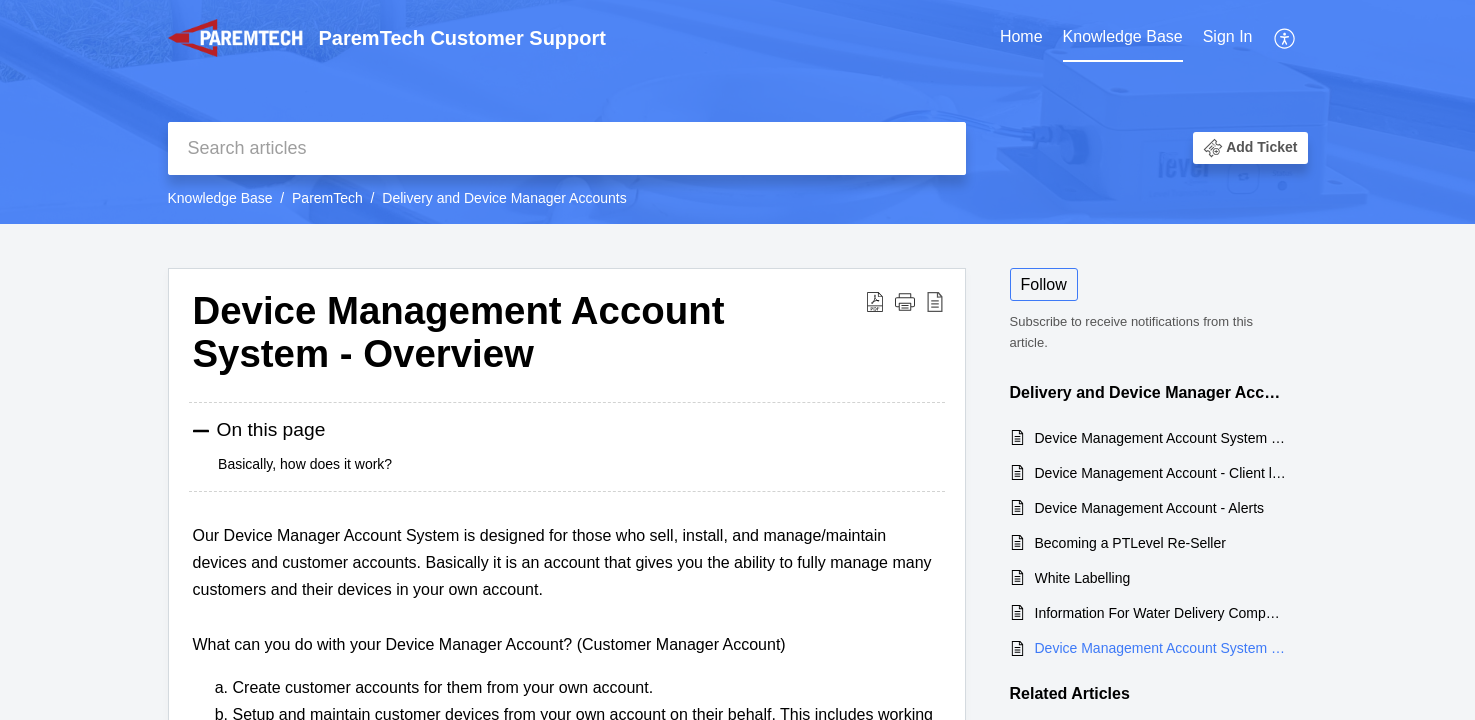 This screenshot has width=1475, height=720. Describe the element at coordinates (1150, 508) in the screenshot. I see `Device Management Account - Alerts` at that location.